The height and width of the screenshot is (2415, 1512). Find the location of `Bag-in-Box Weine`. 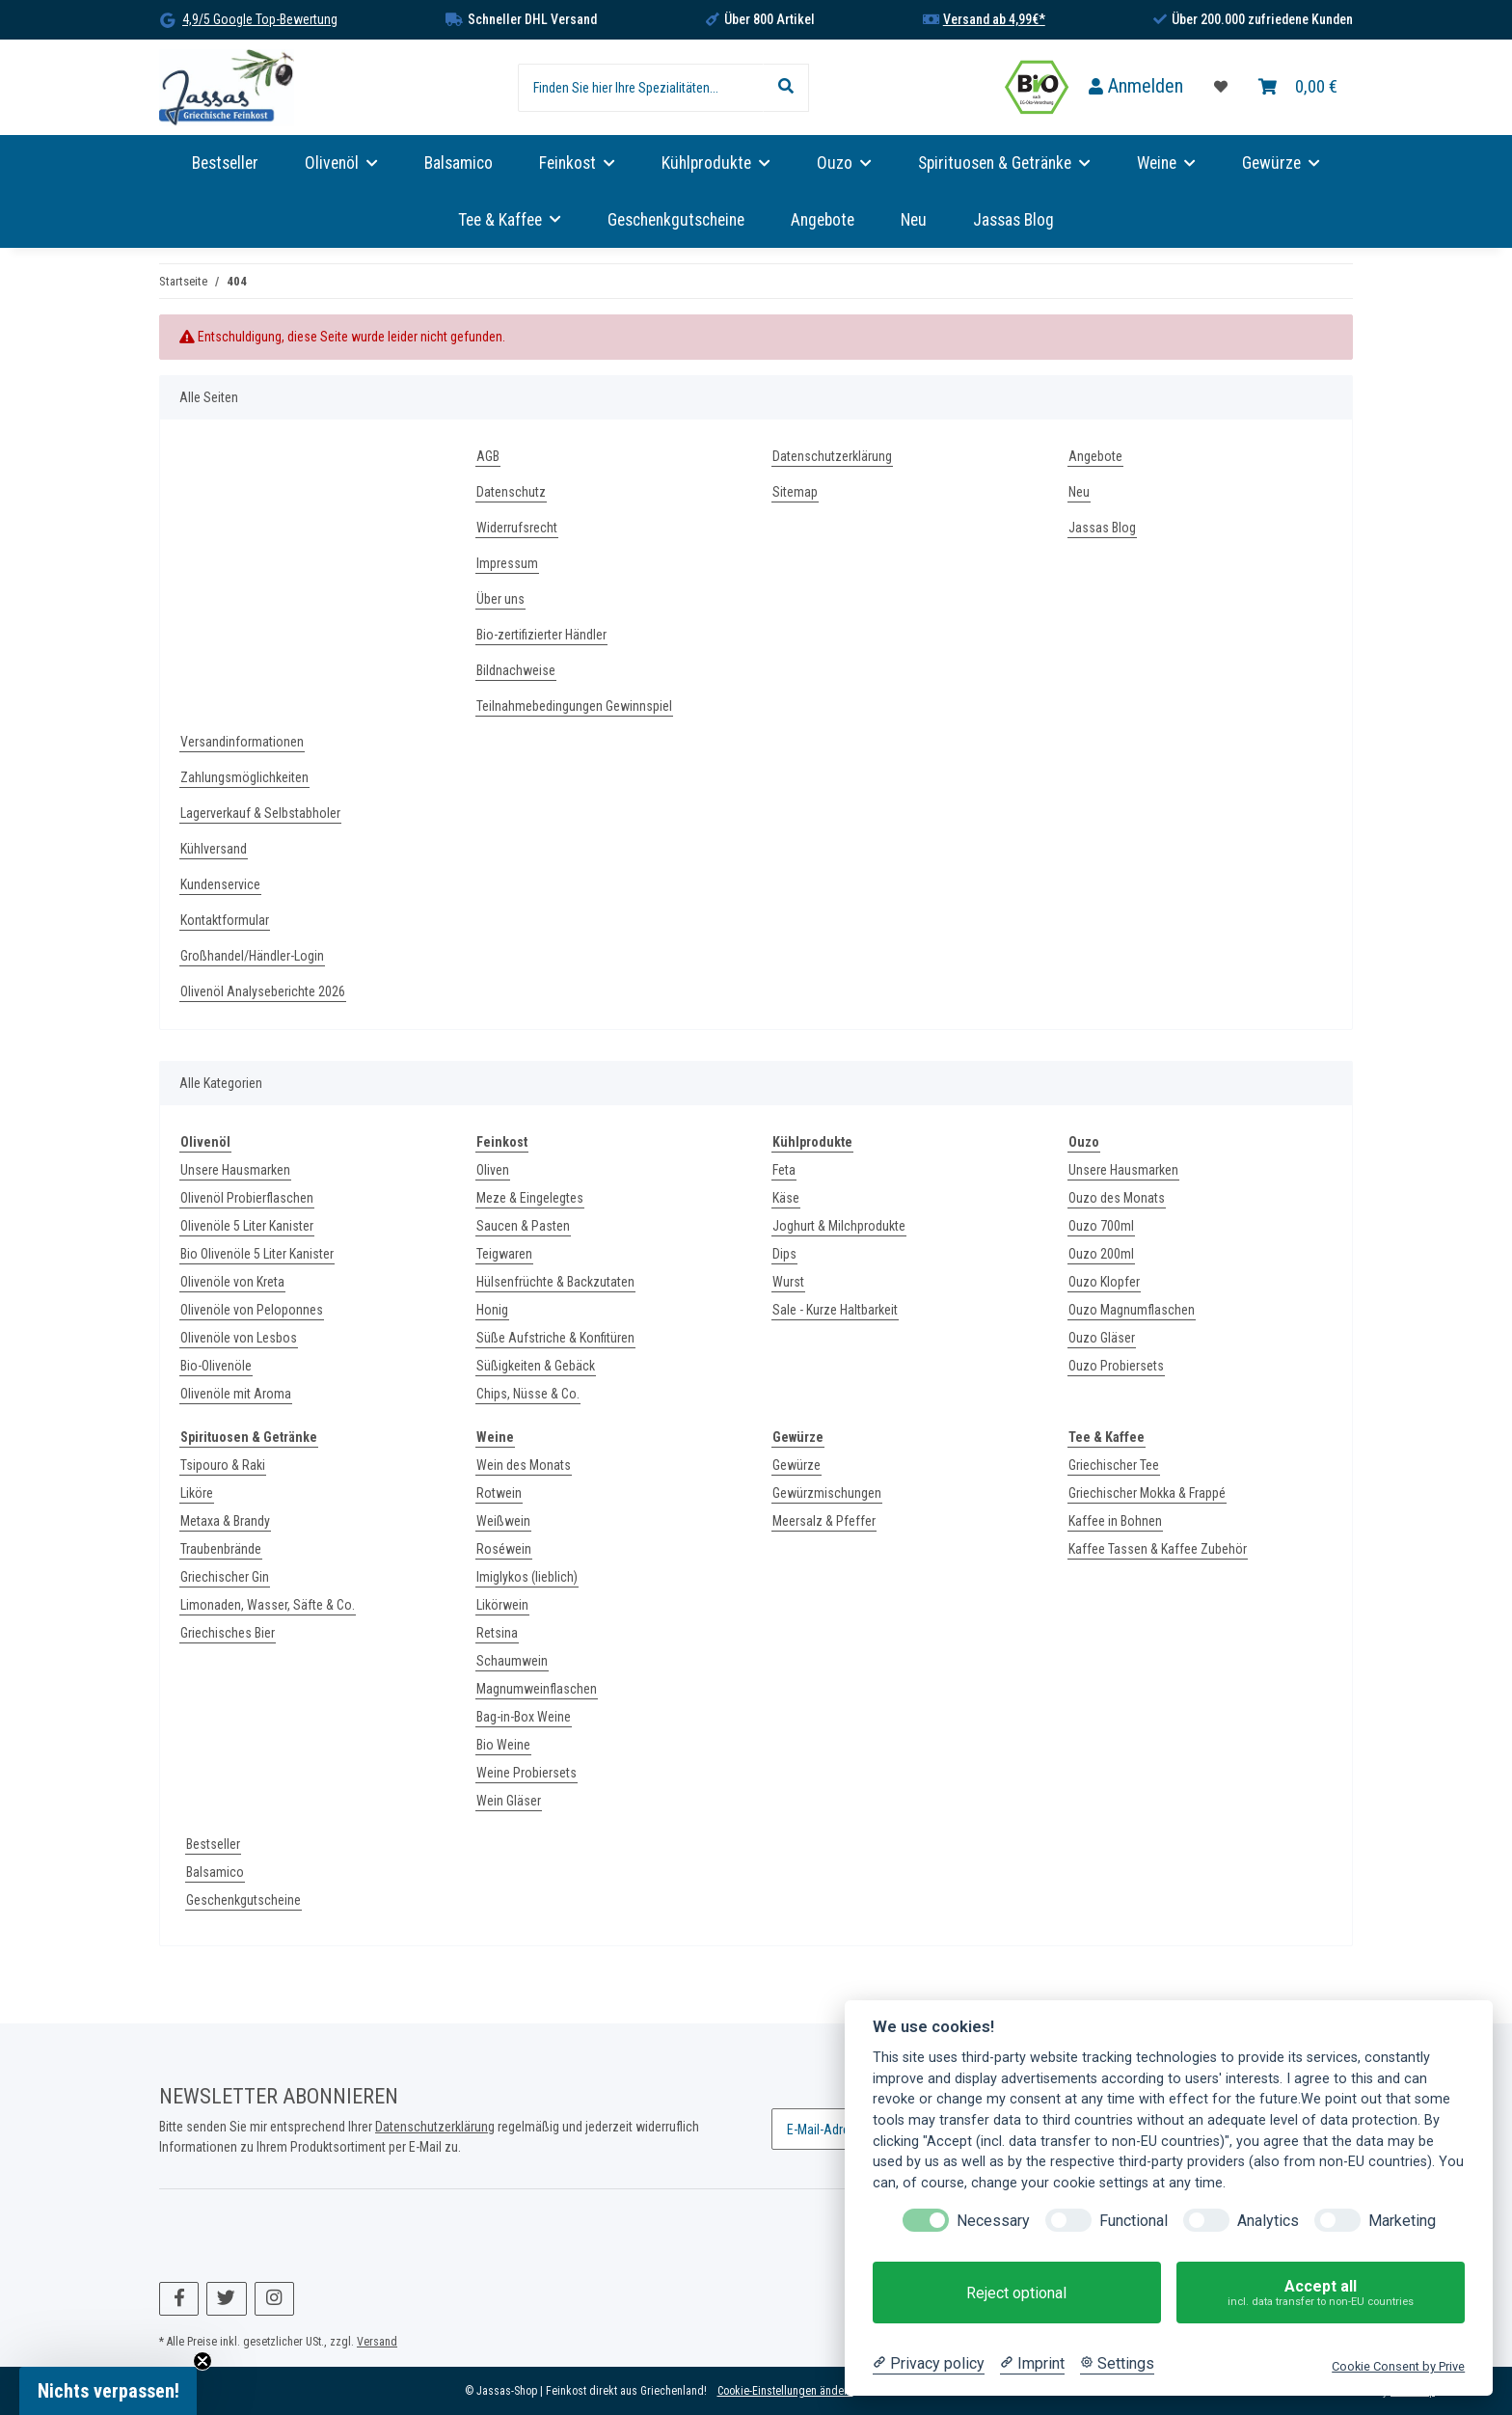

Bag-in-Box Weine is located at coordinates (523, 1716).